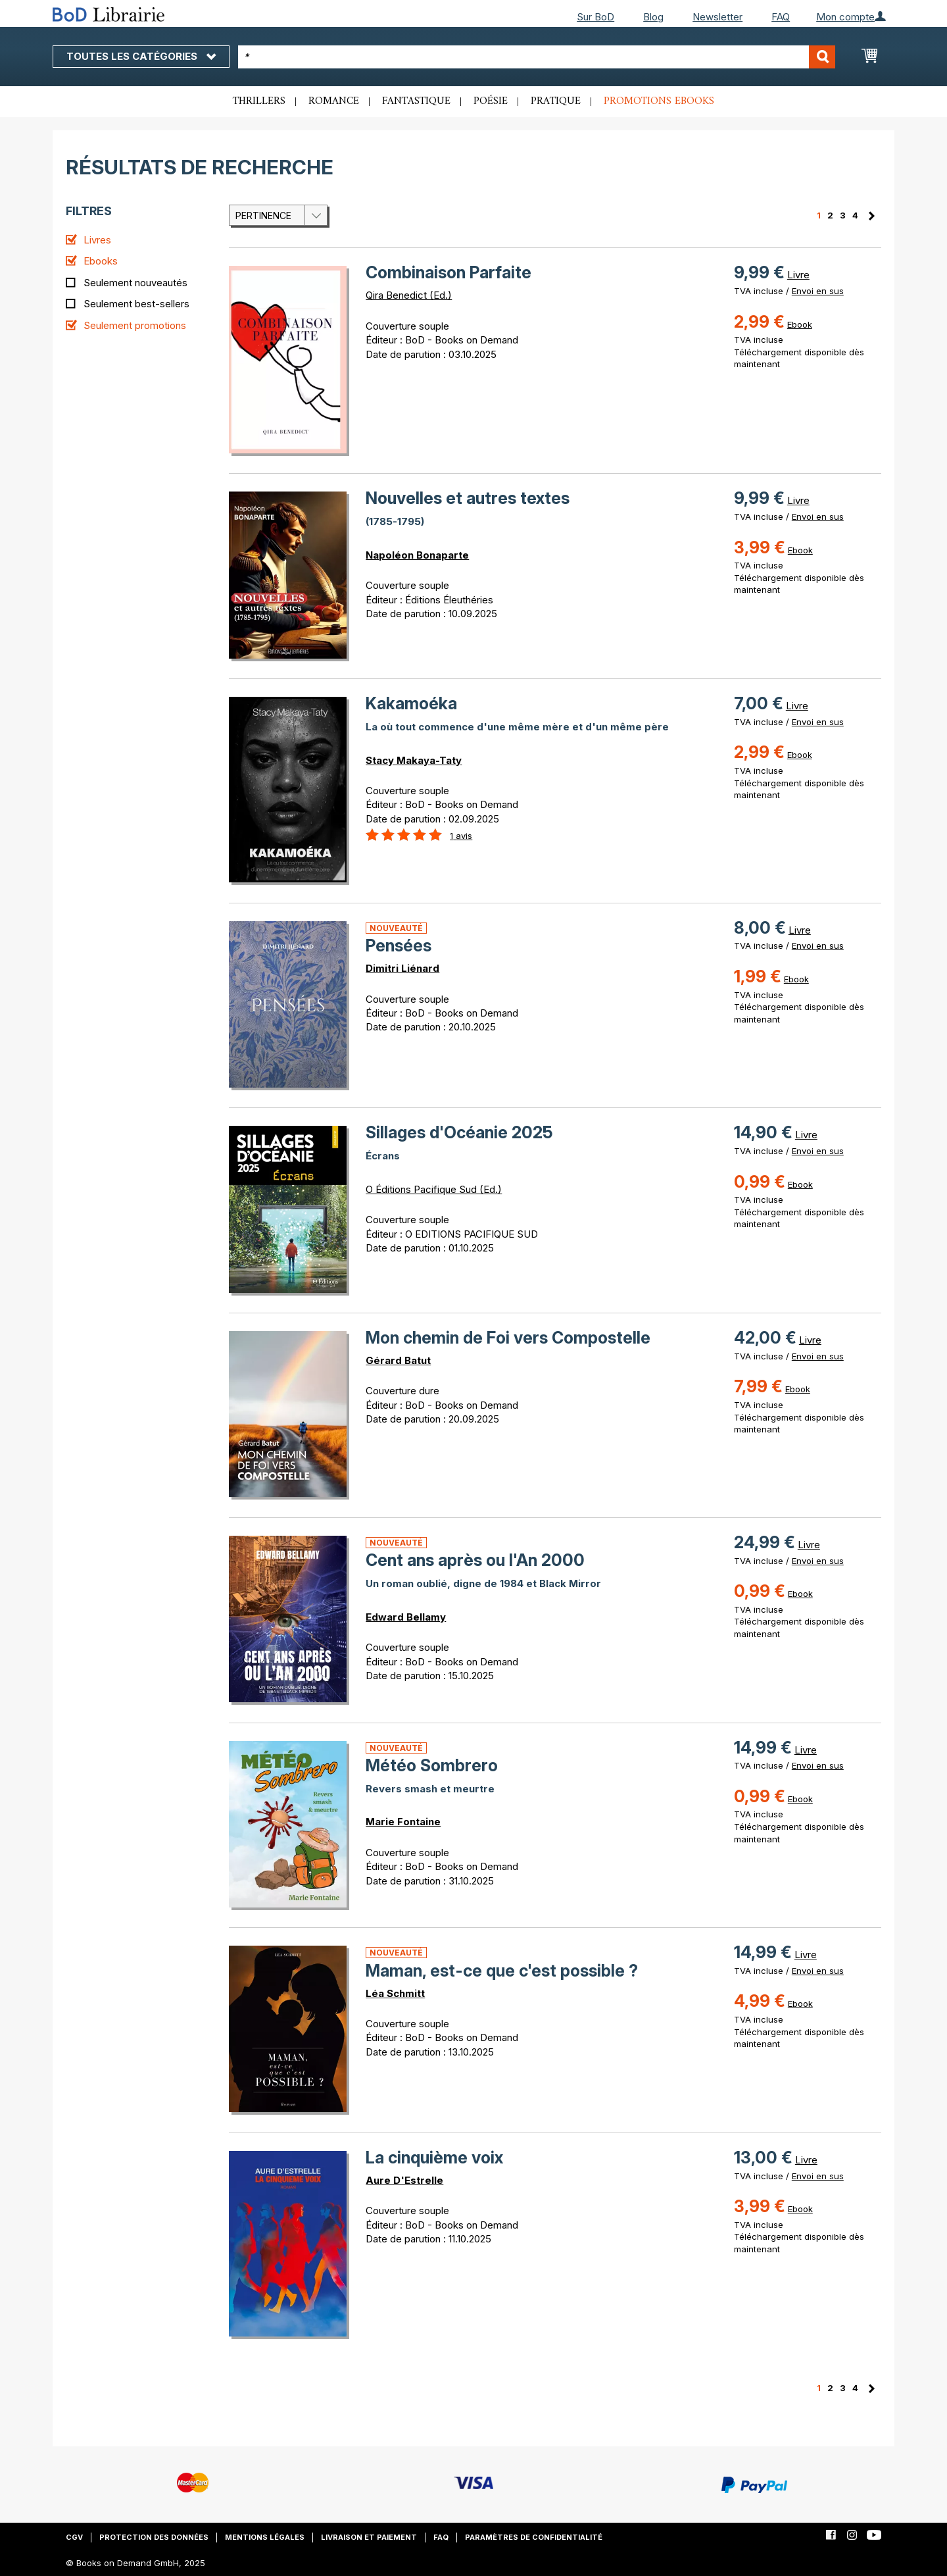 This screenshot has width=947, height=2576. What do you see at coordinates (398, 1360) in the screenshot?
I see `Gérard Batut` at bounding box center [398, 1360].